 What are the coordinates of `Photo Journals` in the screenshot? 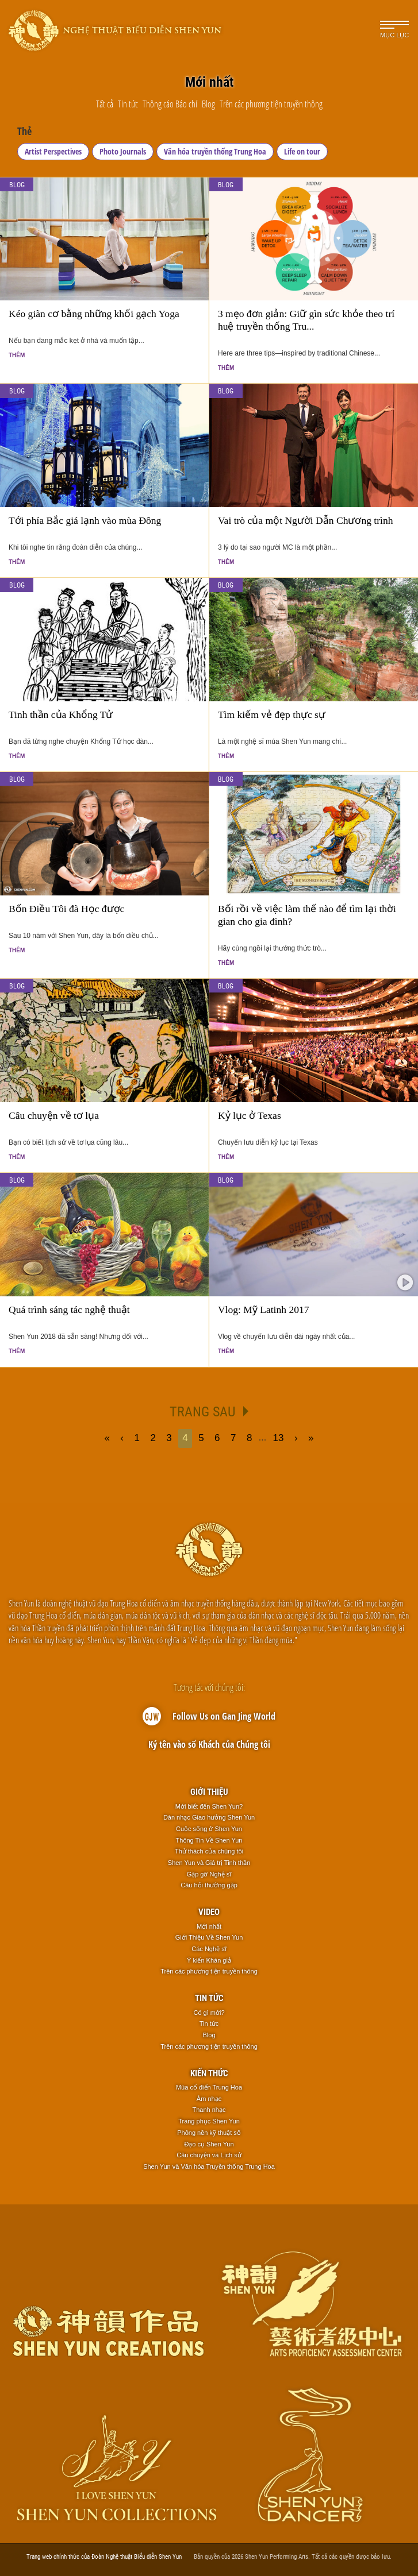 It's located at (122, 151).